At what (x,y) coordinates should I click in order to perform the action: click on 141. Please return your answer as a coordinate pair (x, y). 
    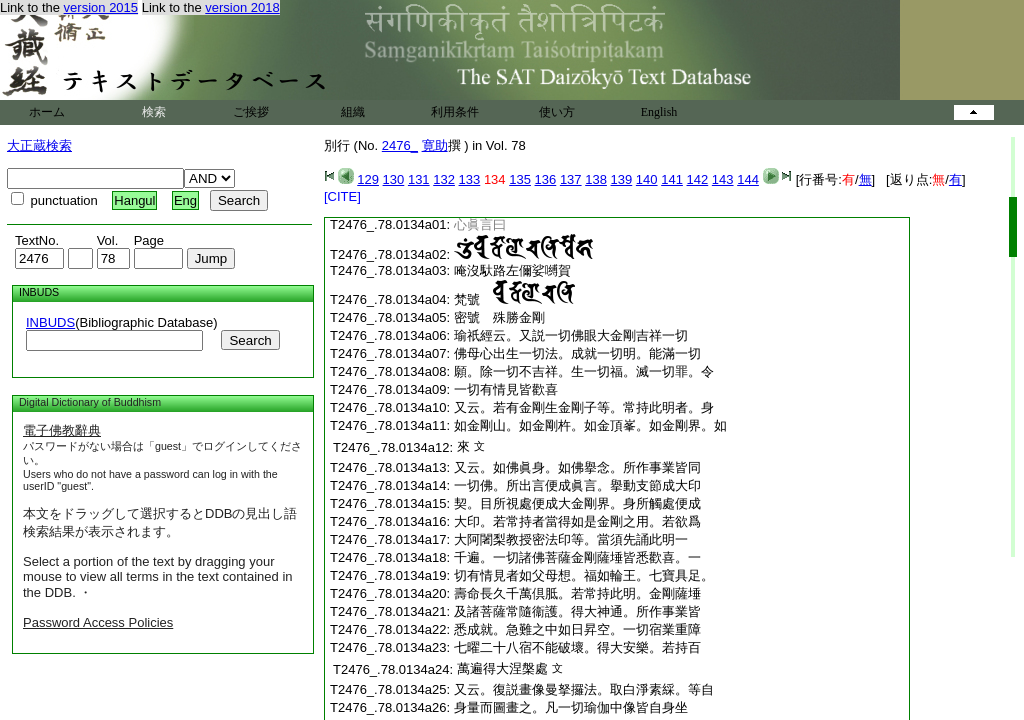
    Looking at the image, I should click on (672, 179).